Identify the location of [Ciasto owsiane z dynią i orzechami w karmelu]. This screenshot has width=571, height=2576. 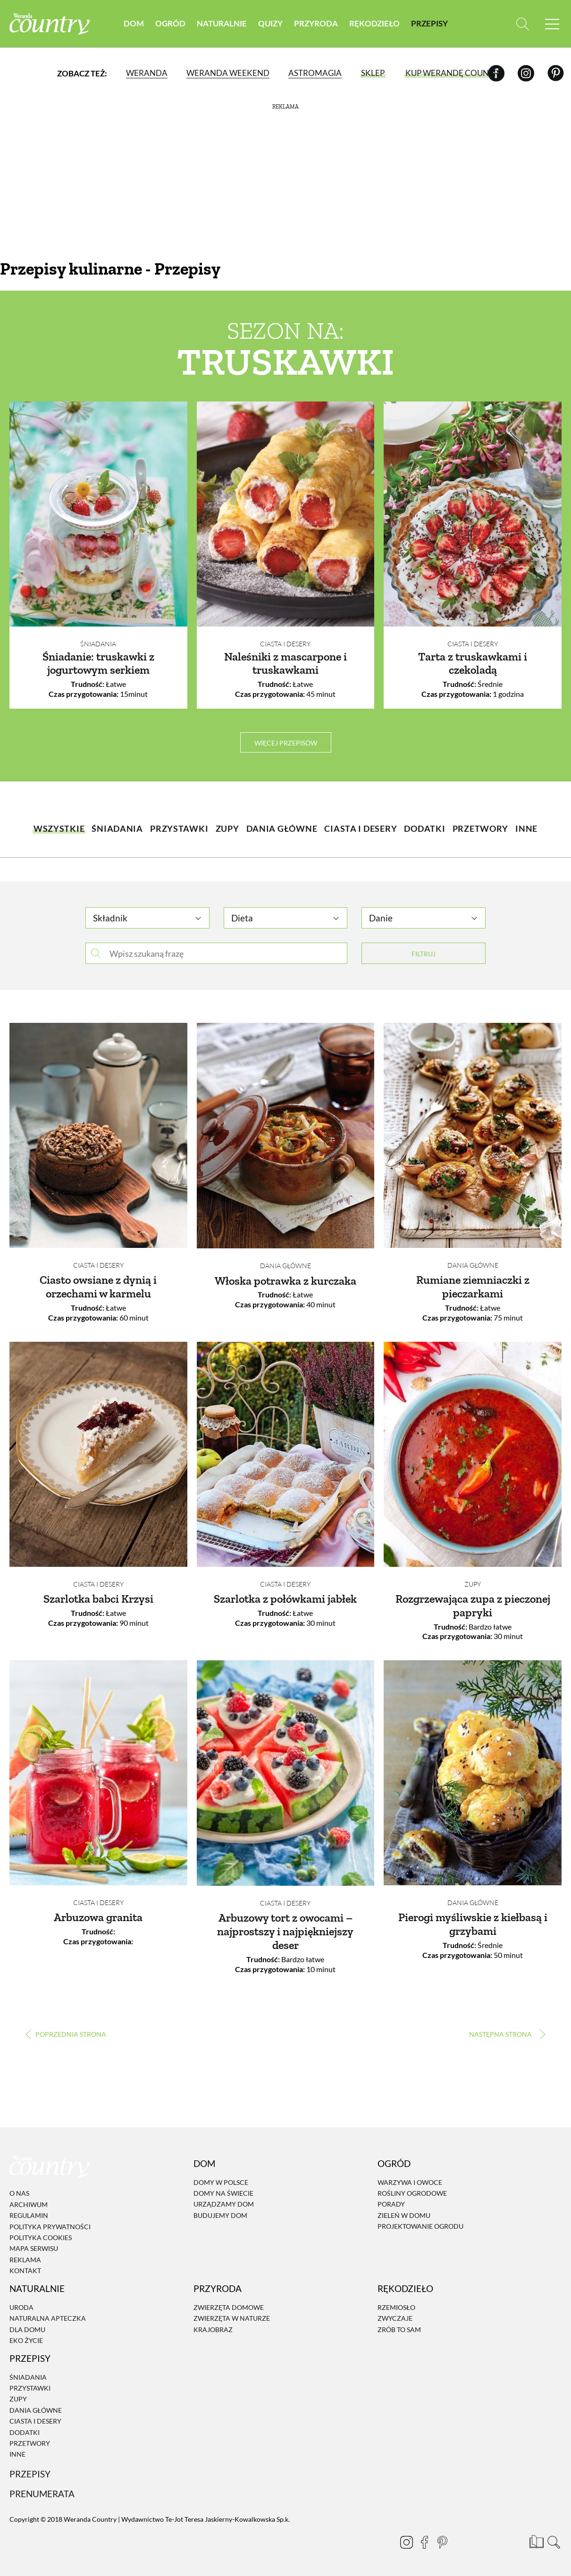
(98, 1135).